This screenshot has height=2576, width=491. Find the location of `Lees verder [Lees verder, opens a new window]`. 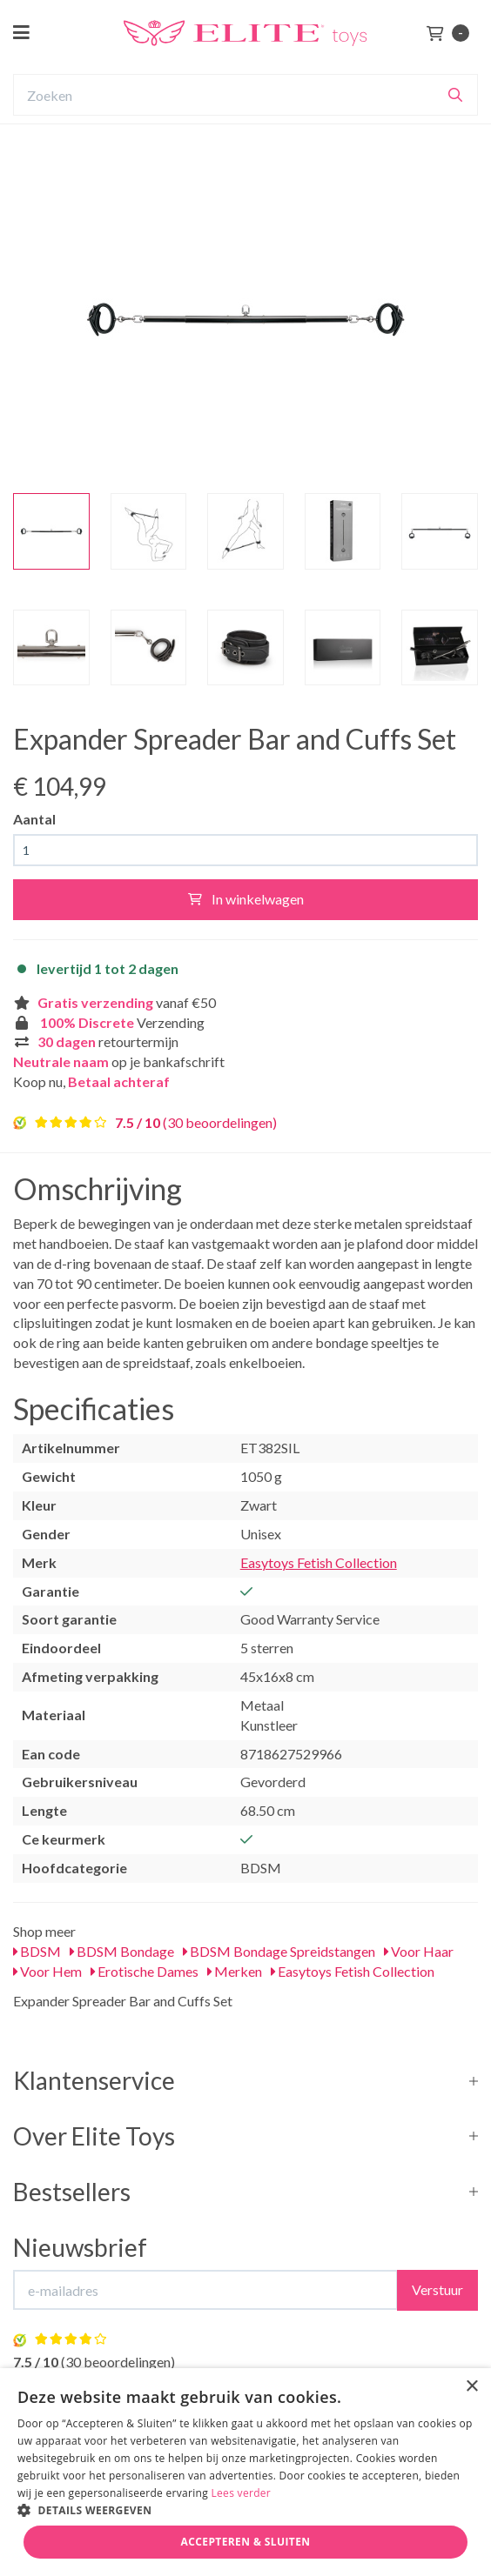

Lees verder [Lees verder, opens a new window] is located at coordinates (242, 2493).